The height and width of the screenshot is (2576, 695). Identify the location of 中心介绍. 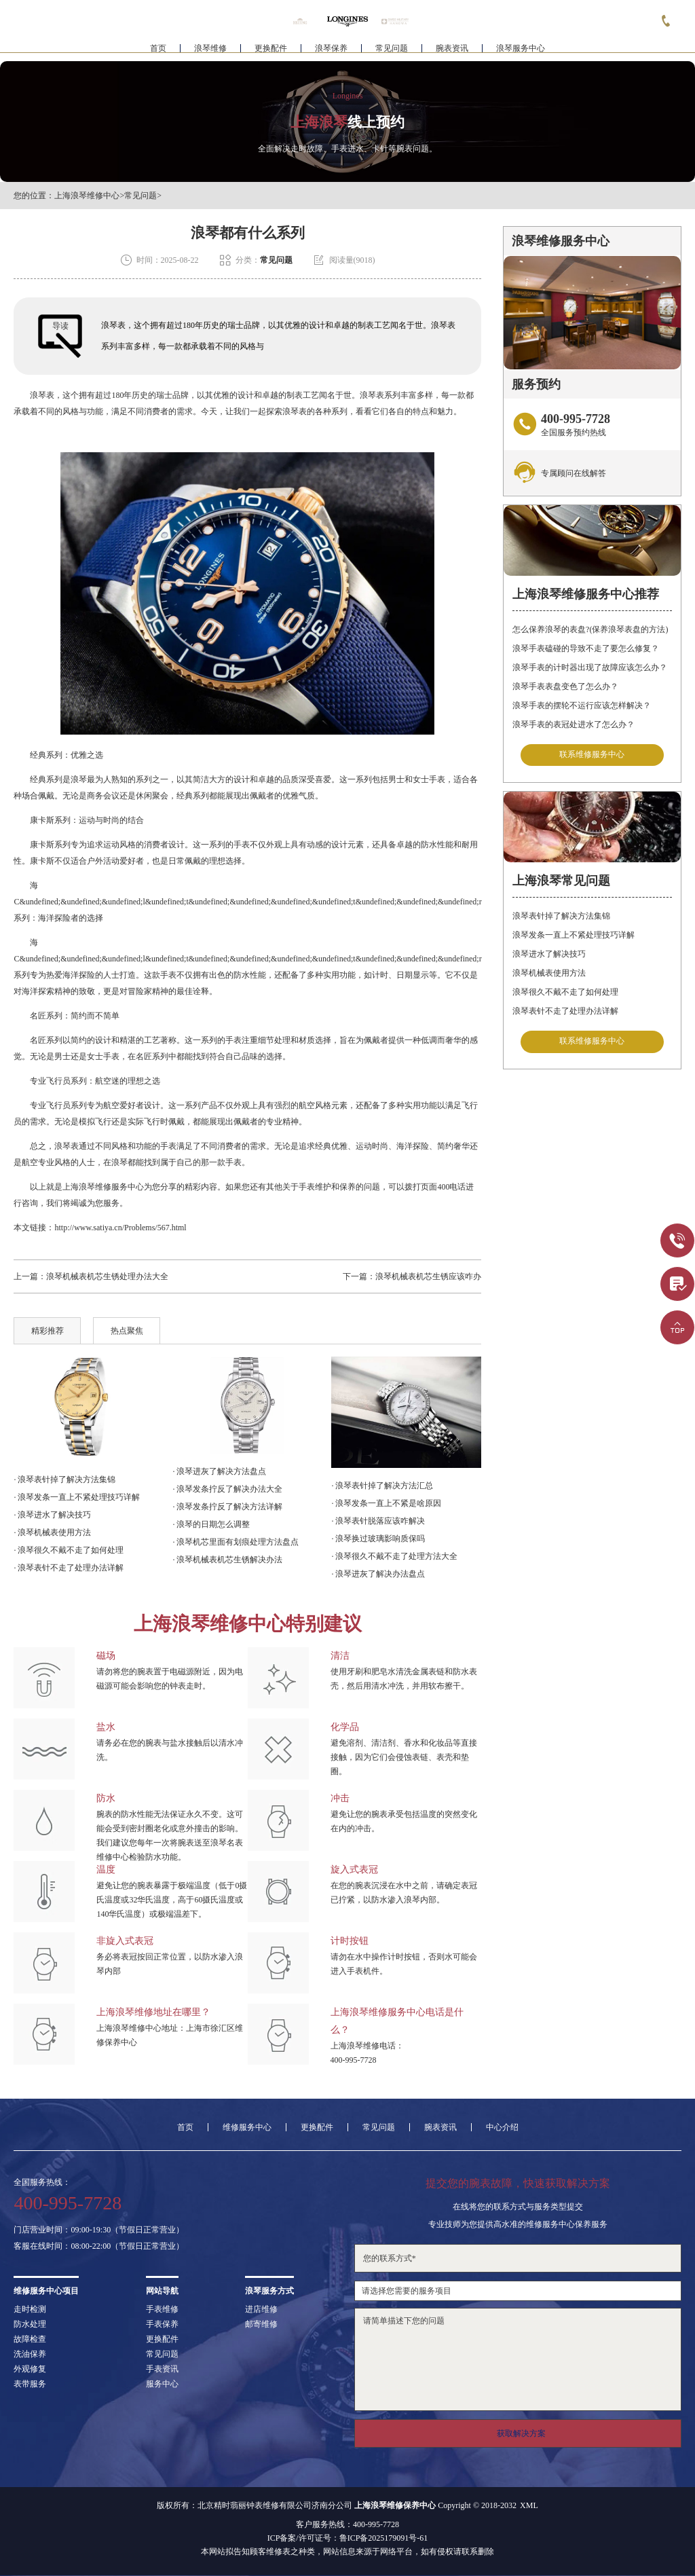
(502, 2127).